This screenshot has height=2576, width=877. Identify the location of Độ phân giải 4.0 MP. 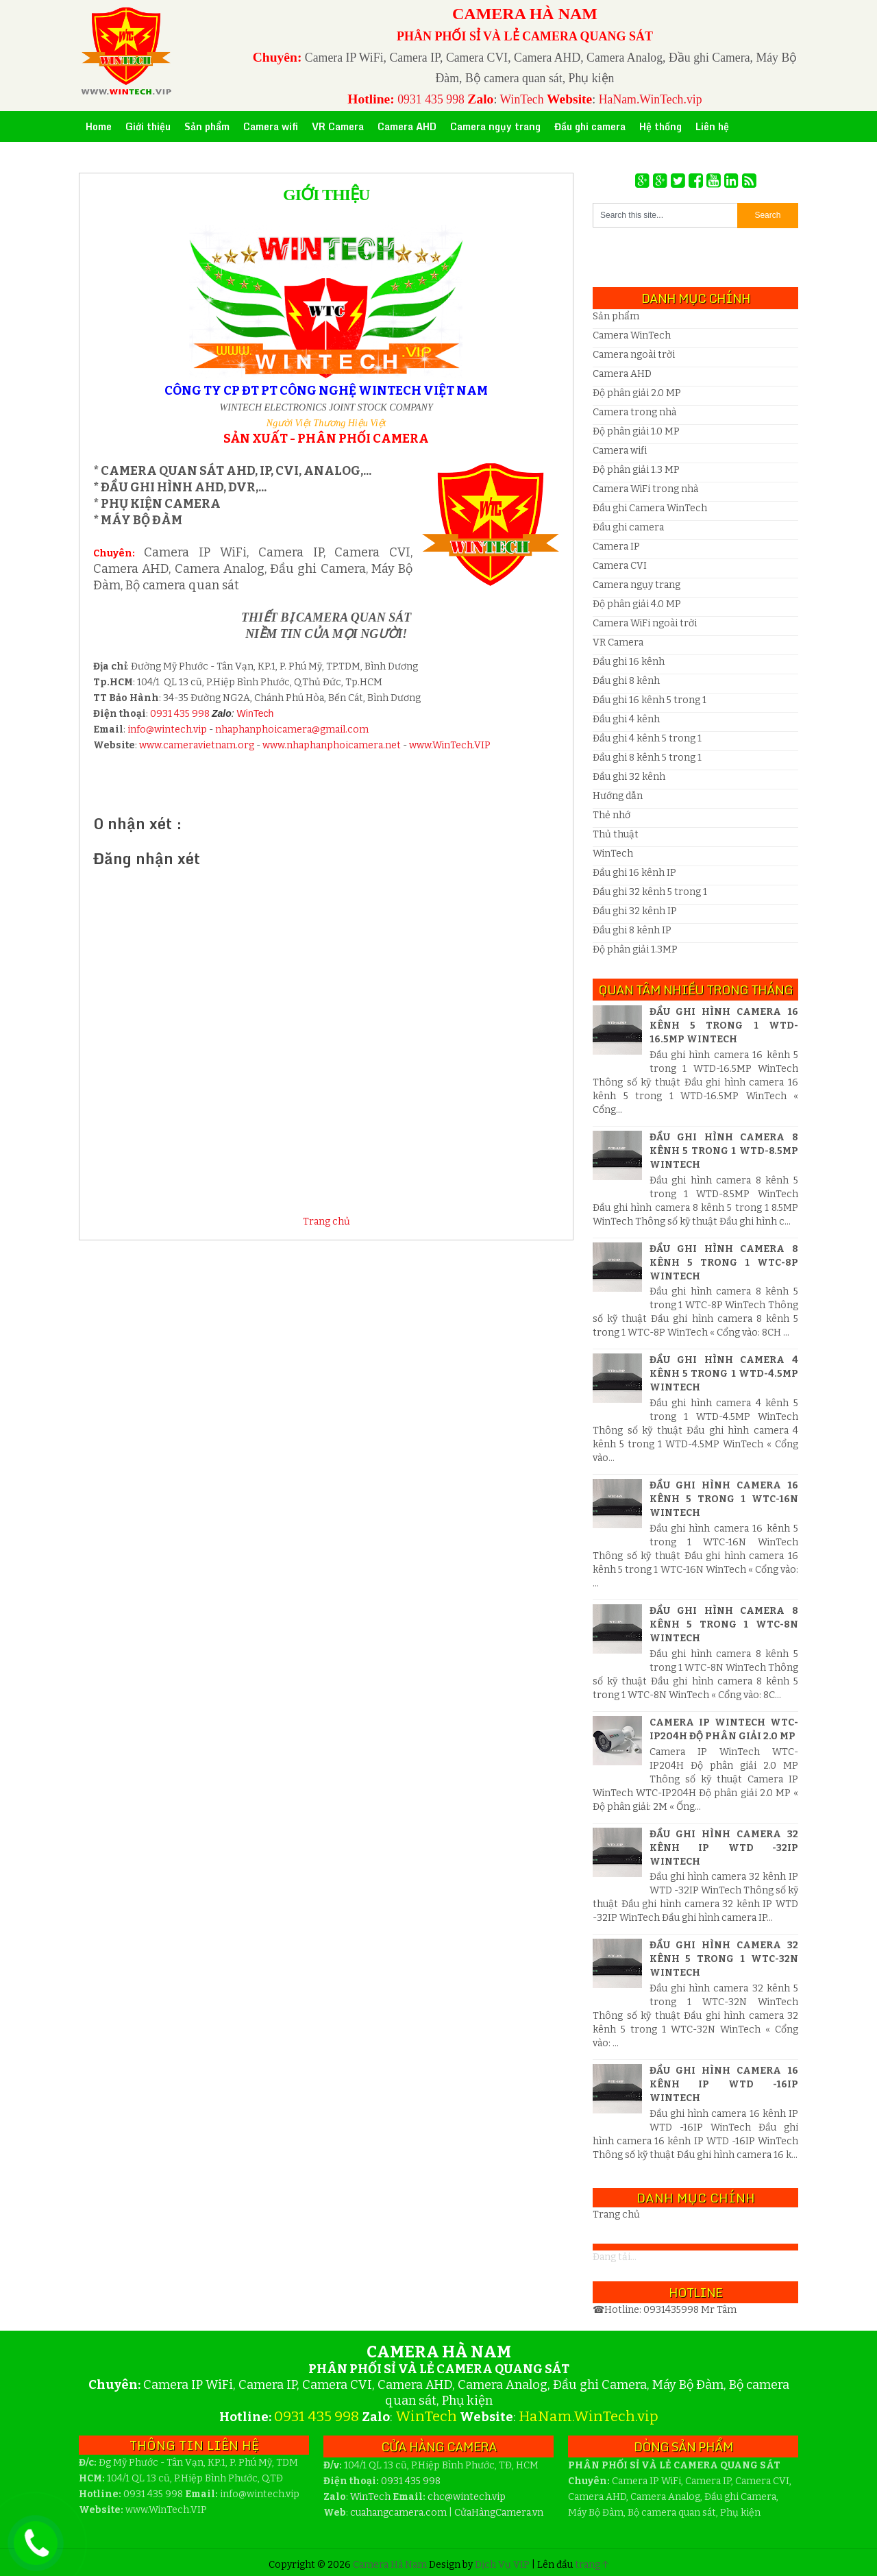
(637, 604).